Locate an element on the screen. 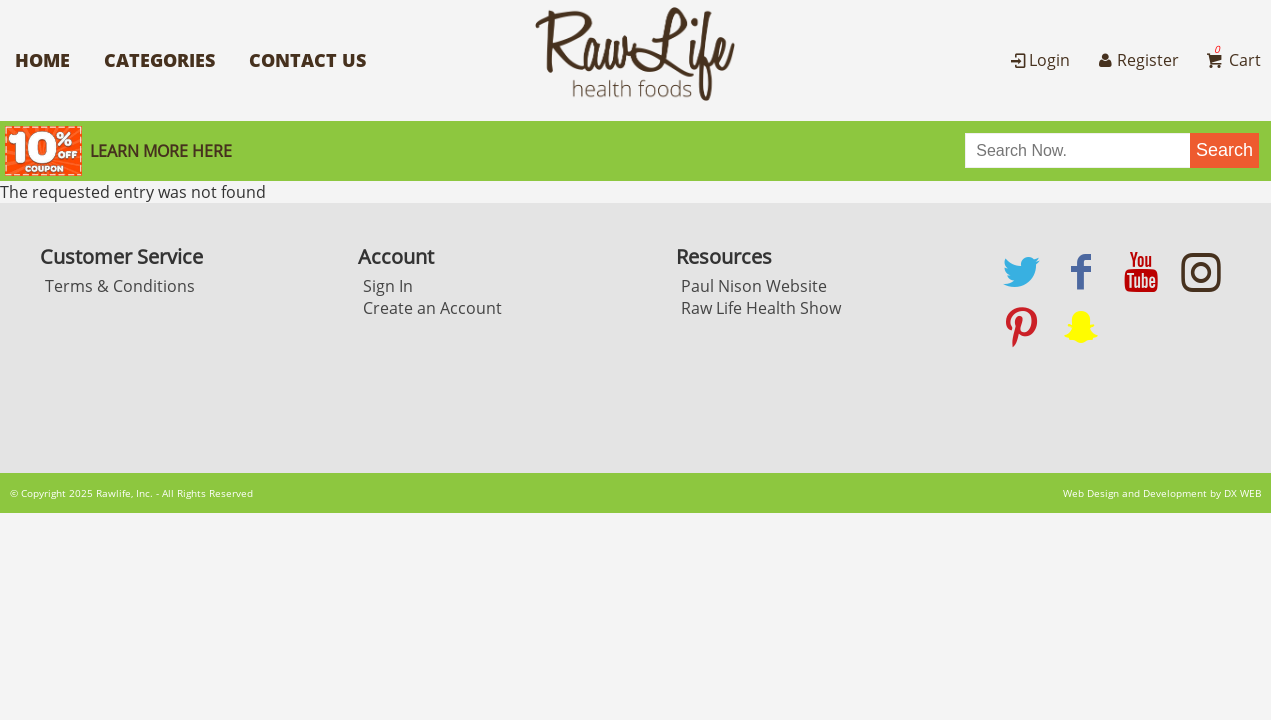 The width and height of the screenshot is (1271, 720). Login is located at coordinates (1038, 60).